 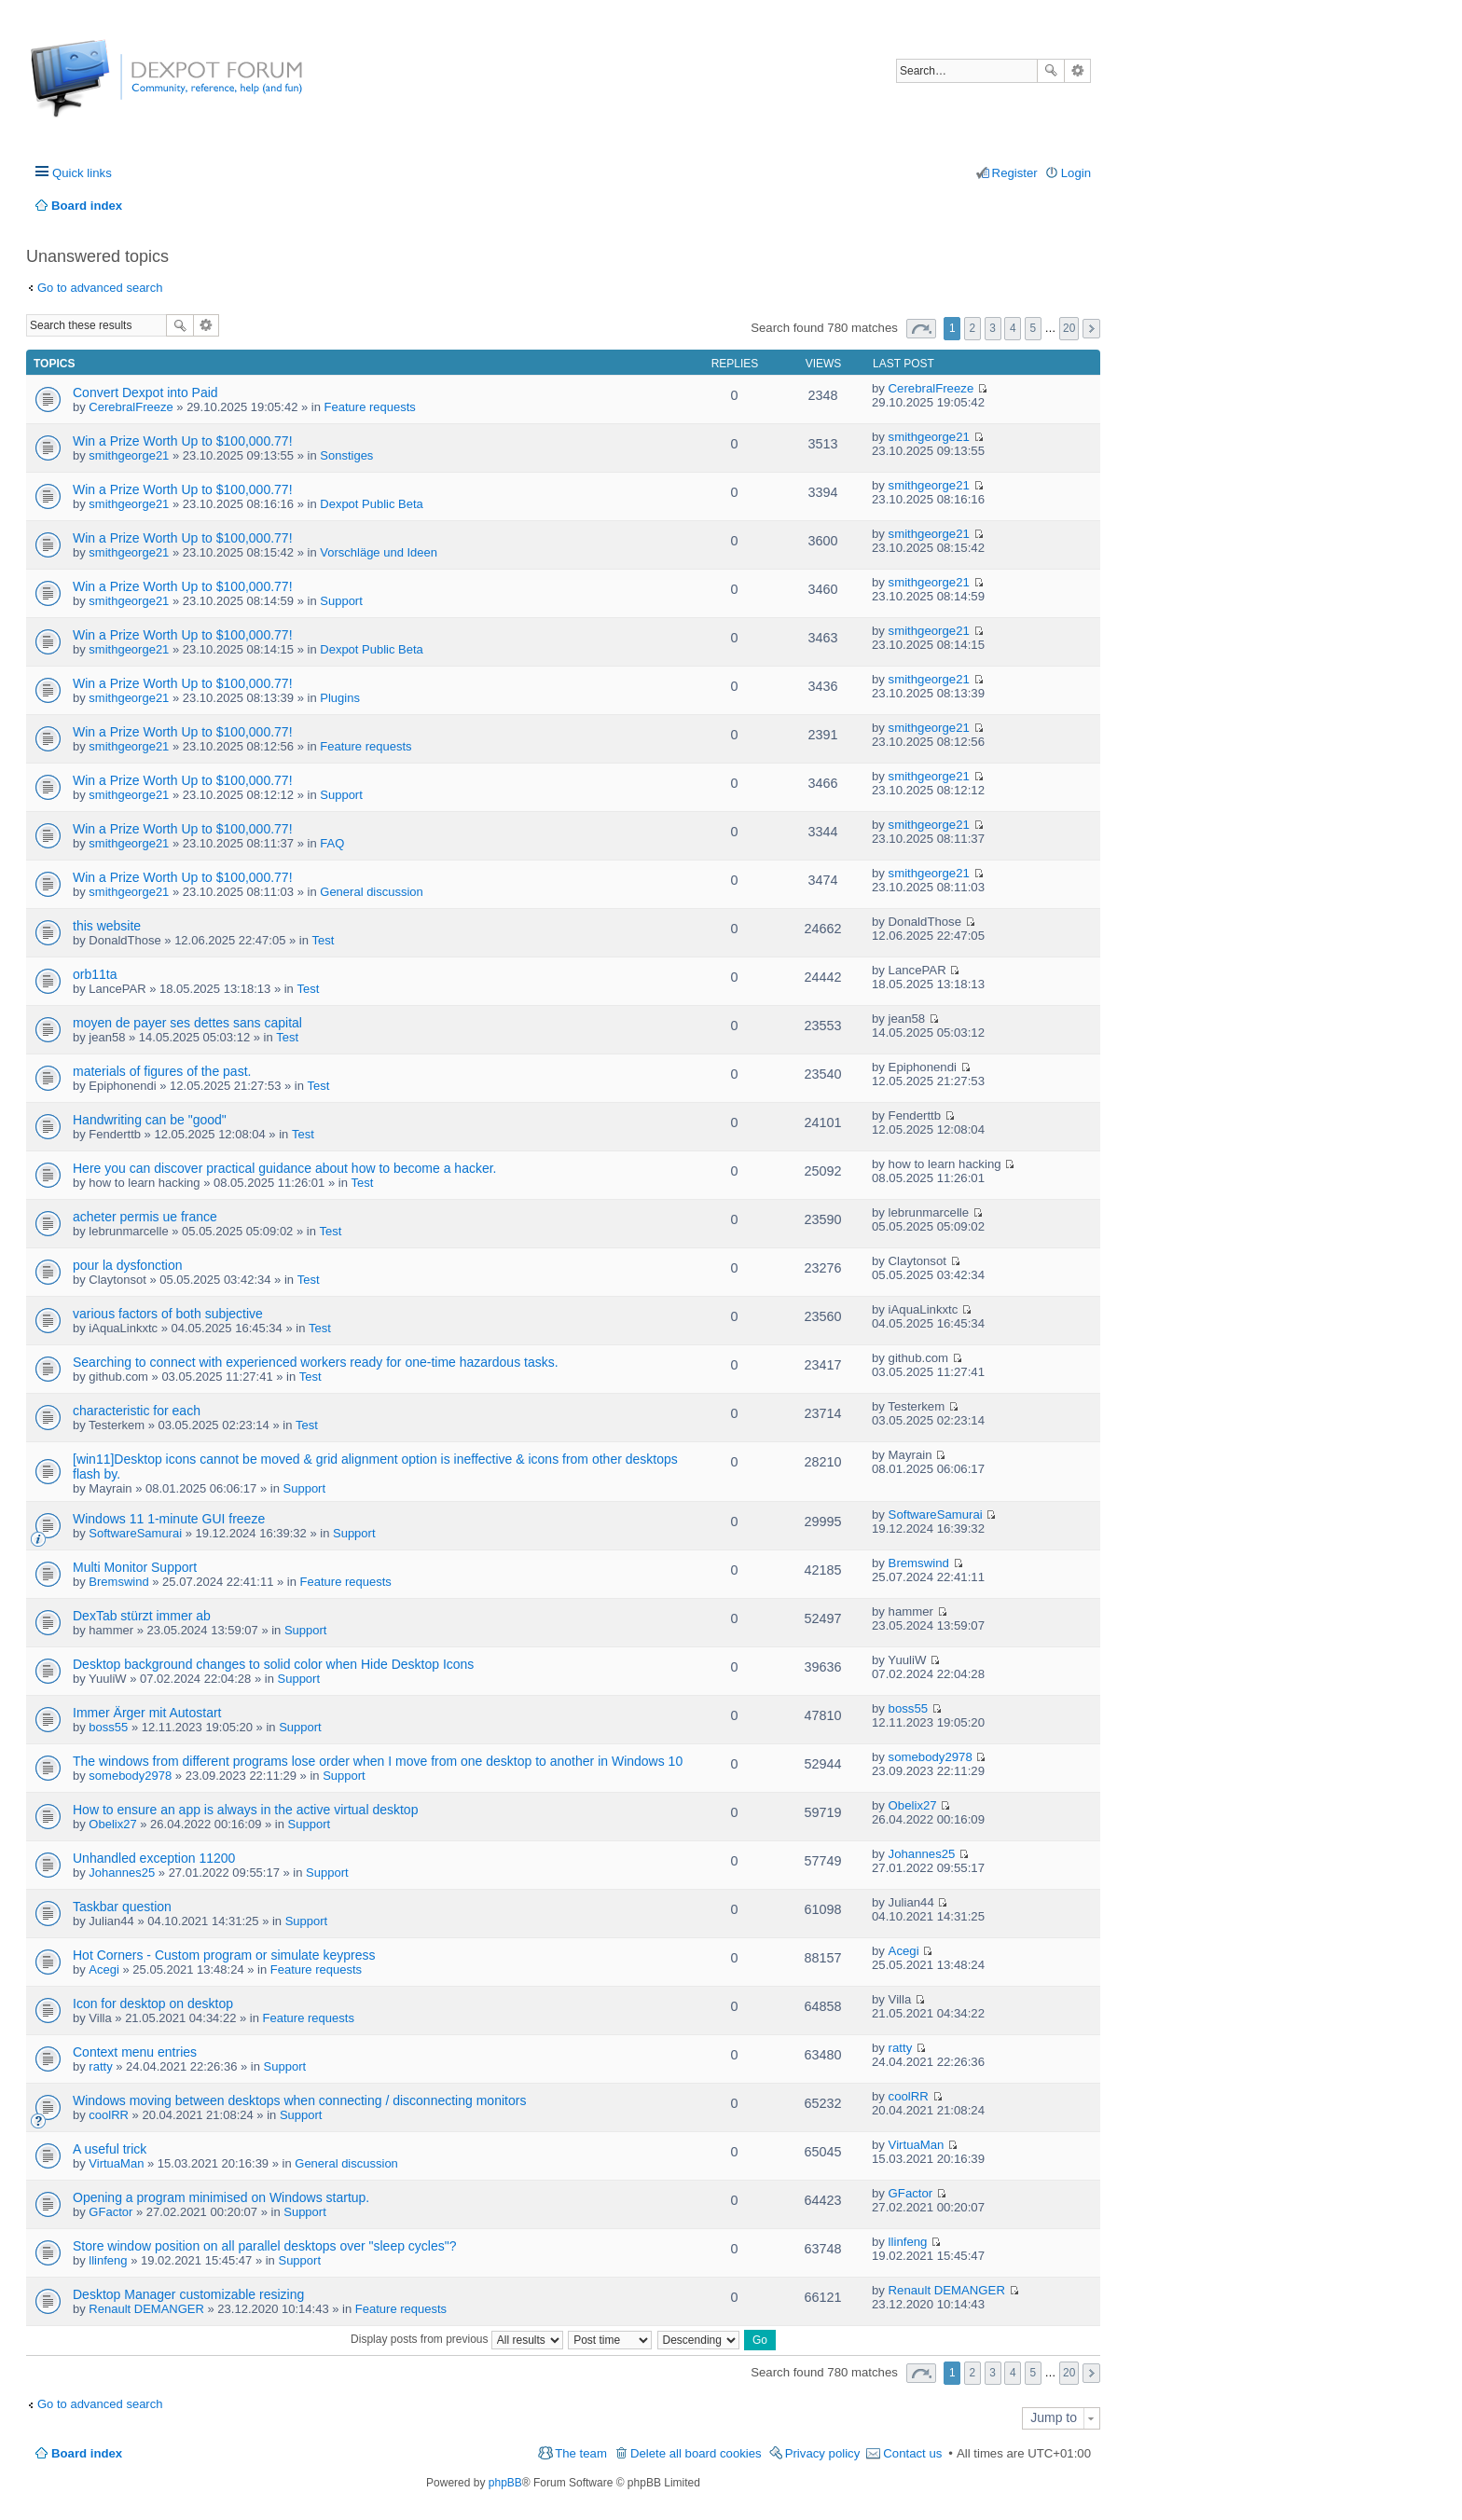 I want to click on Win a Prize Worth Up to $100,000.77!, so click(x=183, y=441).